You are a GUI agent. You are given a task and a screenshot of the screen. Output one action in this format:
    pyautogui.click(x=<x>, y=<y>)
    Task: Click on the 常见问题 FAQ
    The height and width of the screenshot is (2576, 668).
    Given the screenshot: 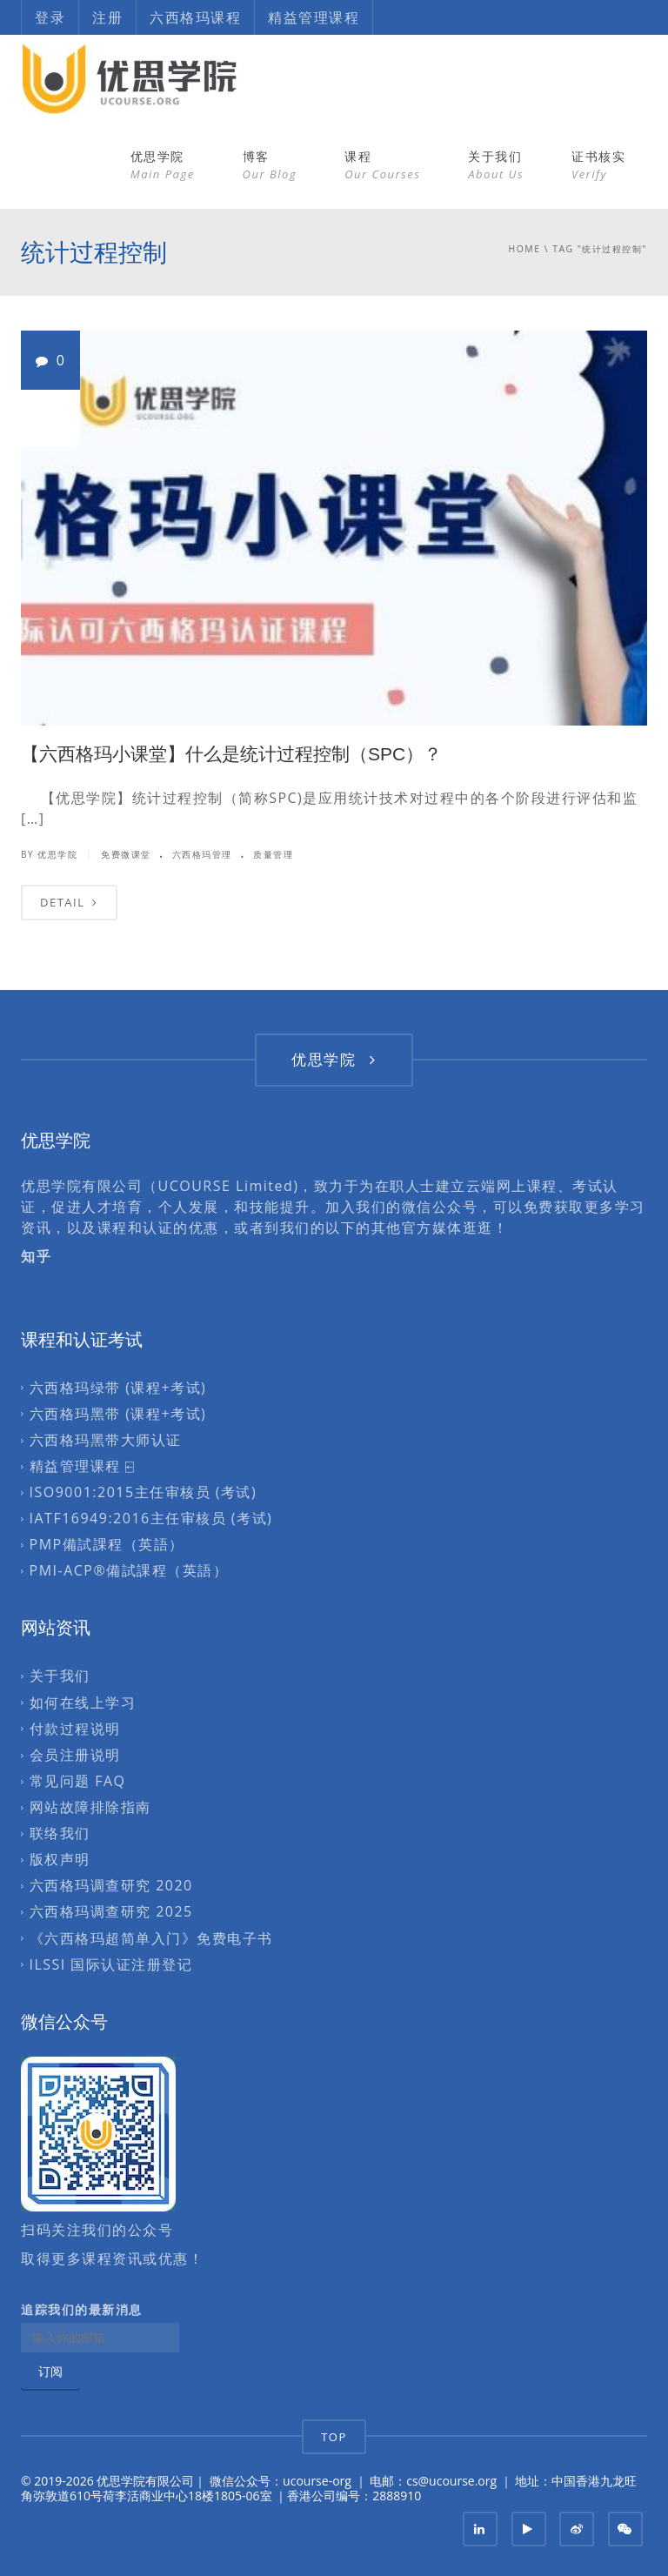 What is the action you would take?
    pyautogui.click(x=78, y=1780)
    